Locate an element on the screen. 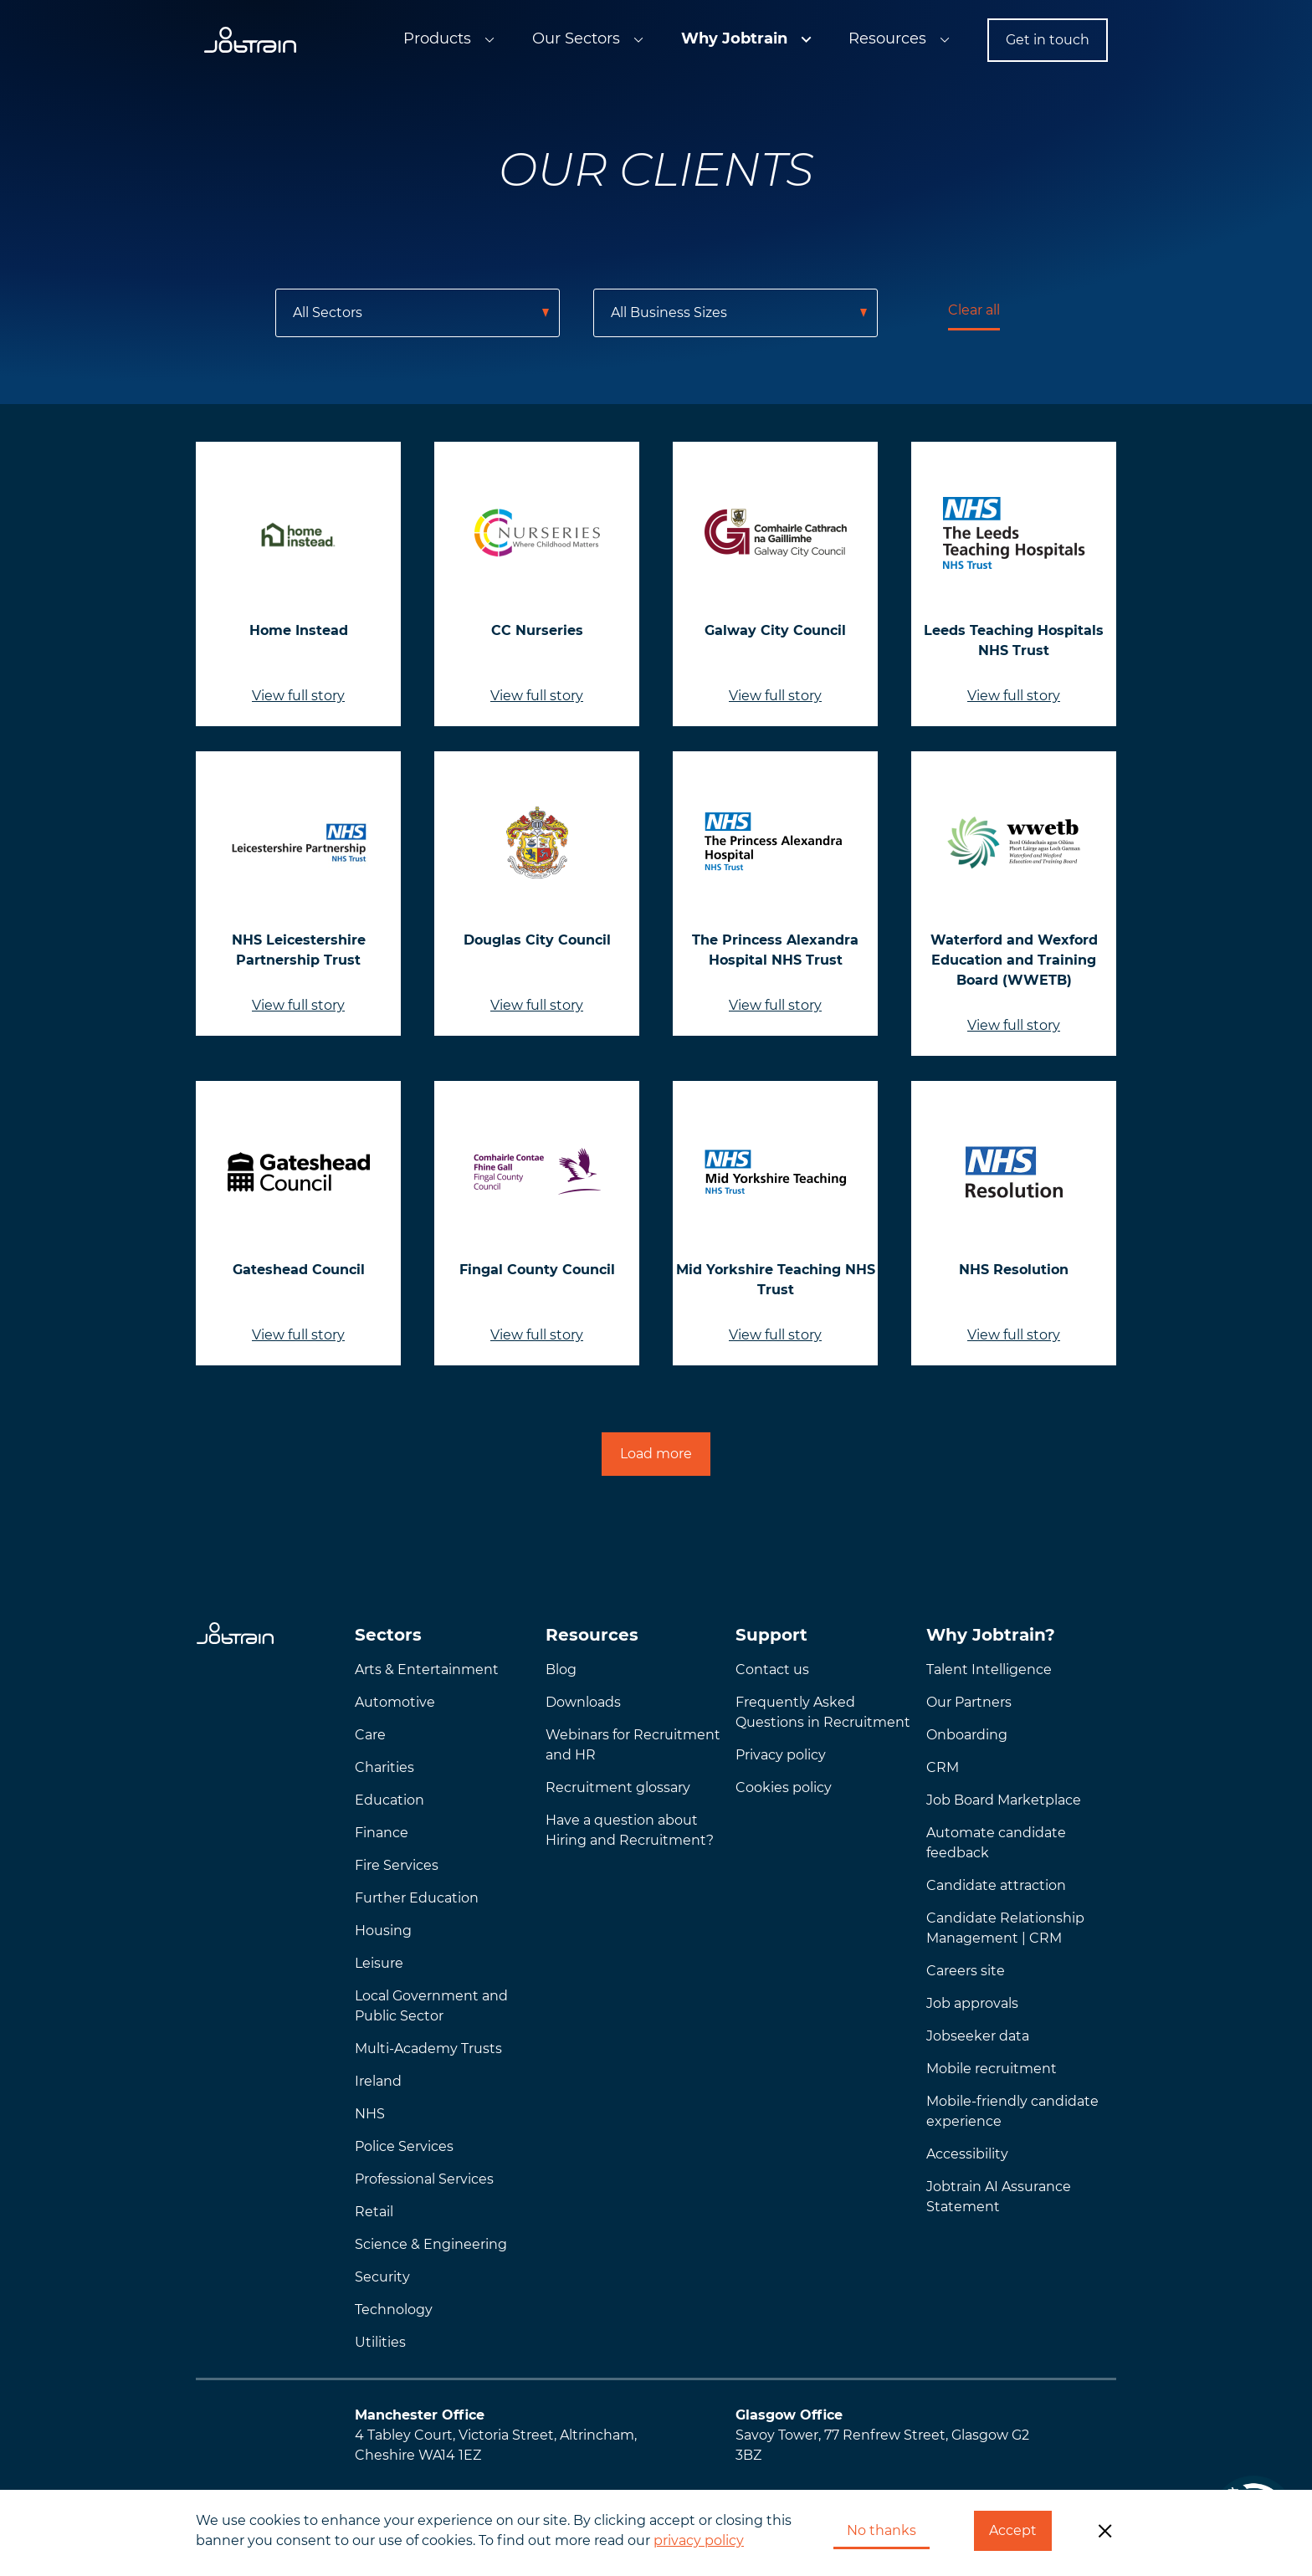 Image resolution: width=1312 pixels, height=2576 pixels. Clear all is located at coordinates (974, 310).